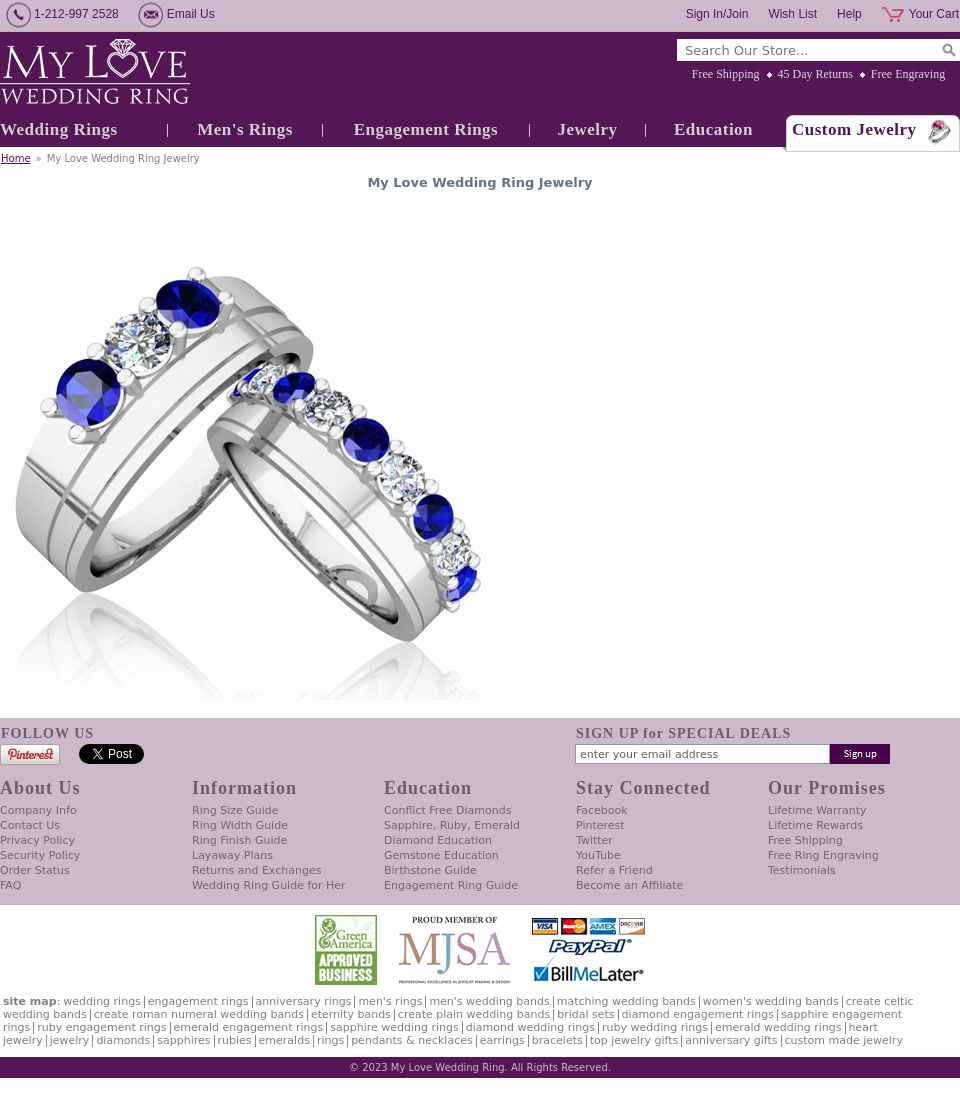 This screenshot has height=1093, width=960. Describe the element at coordinates (40, 855) in the screenshot. I see `Security Policy` at that location.